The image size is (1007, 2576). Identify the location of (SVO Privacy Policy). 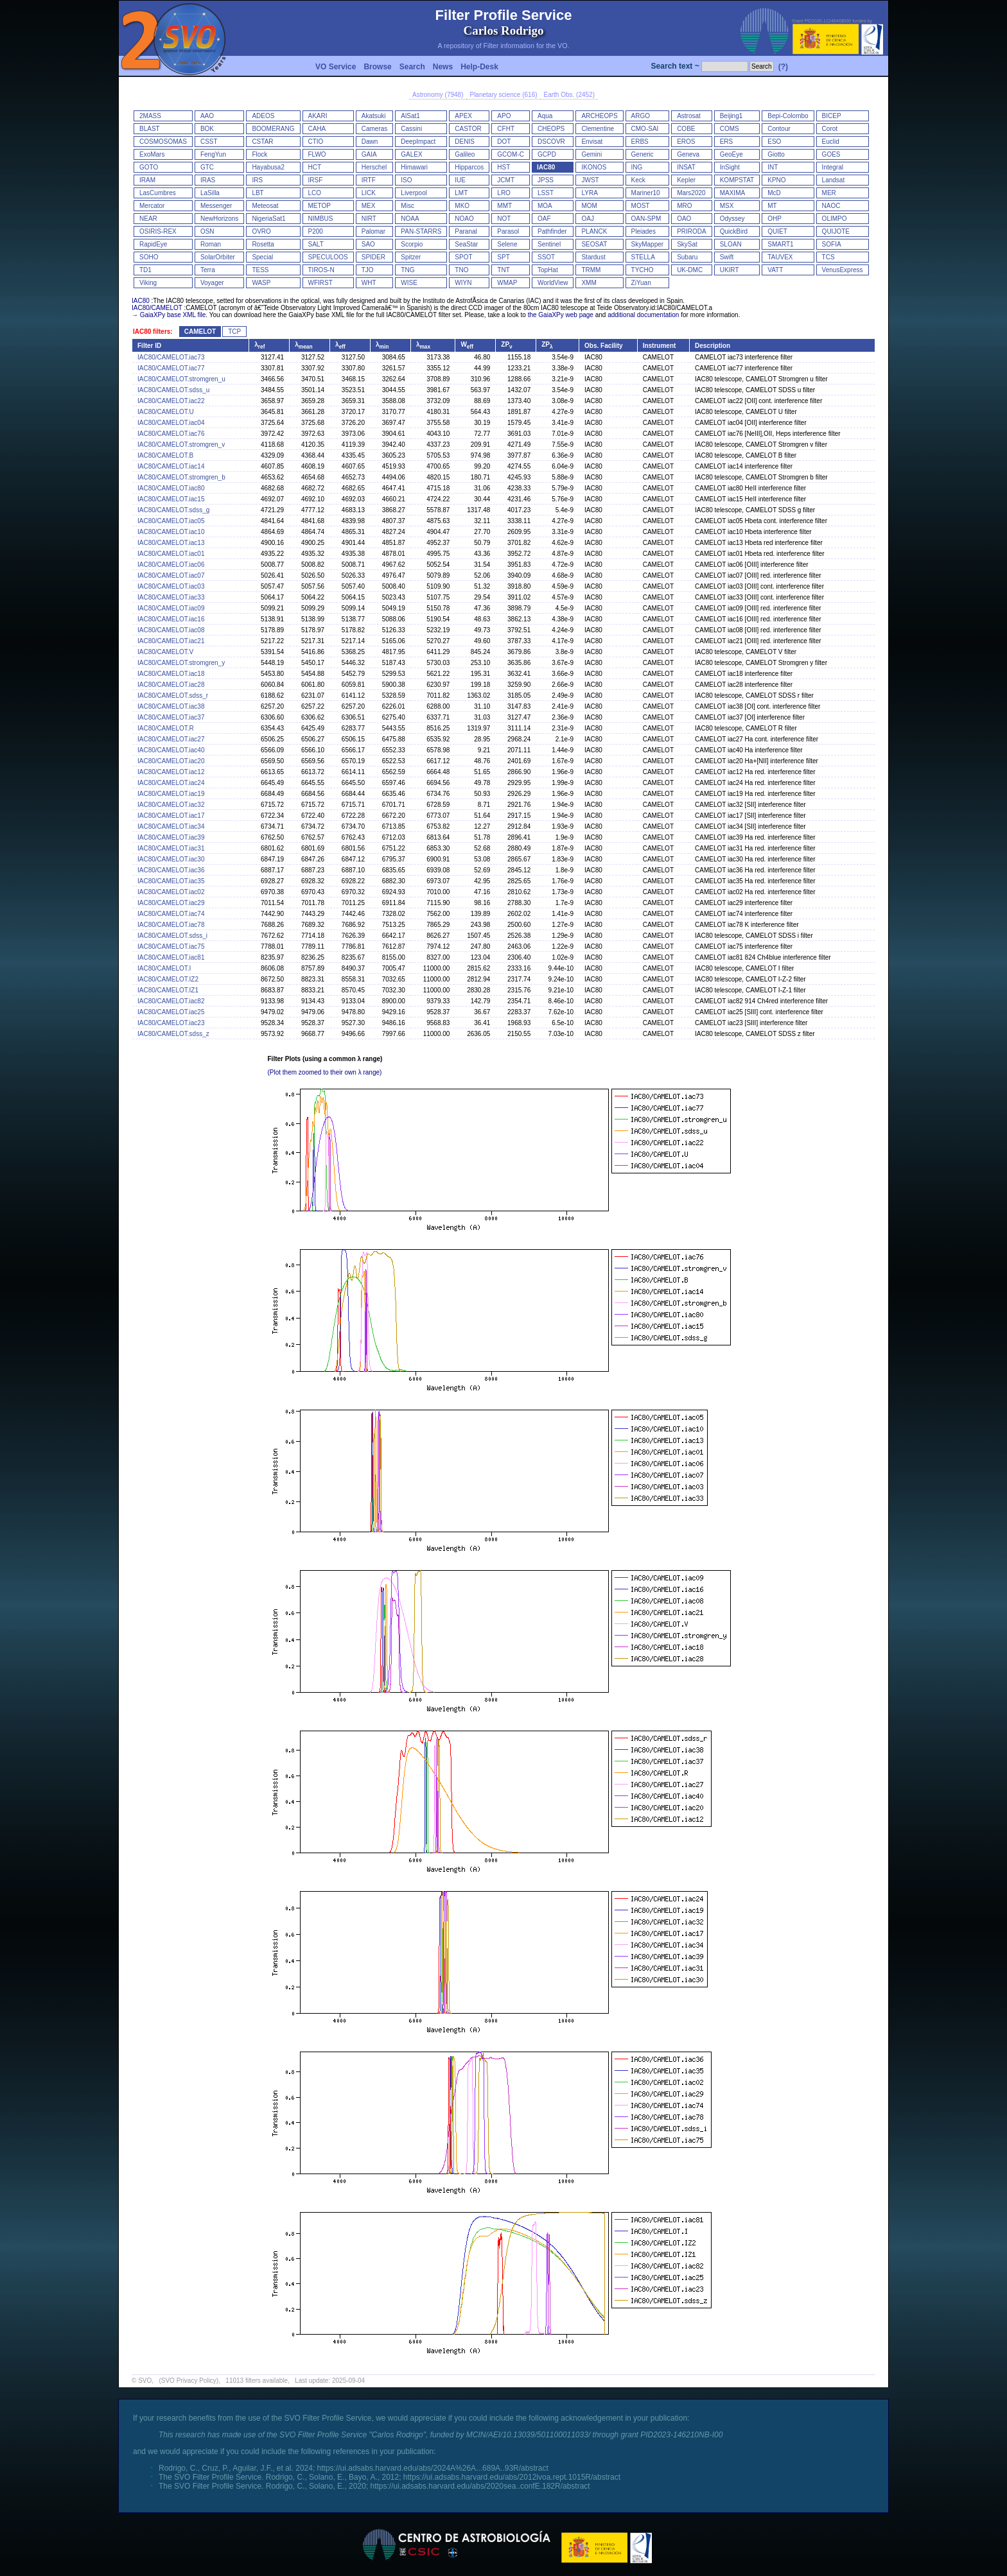
(188, 2380).